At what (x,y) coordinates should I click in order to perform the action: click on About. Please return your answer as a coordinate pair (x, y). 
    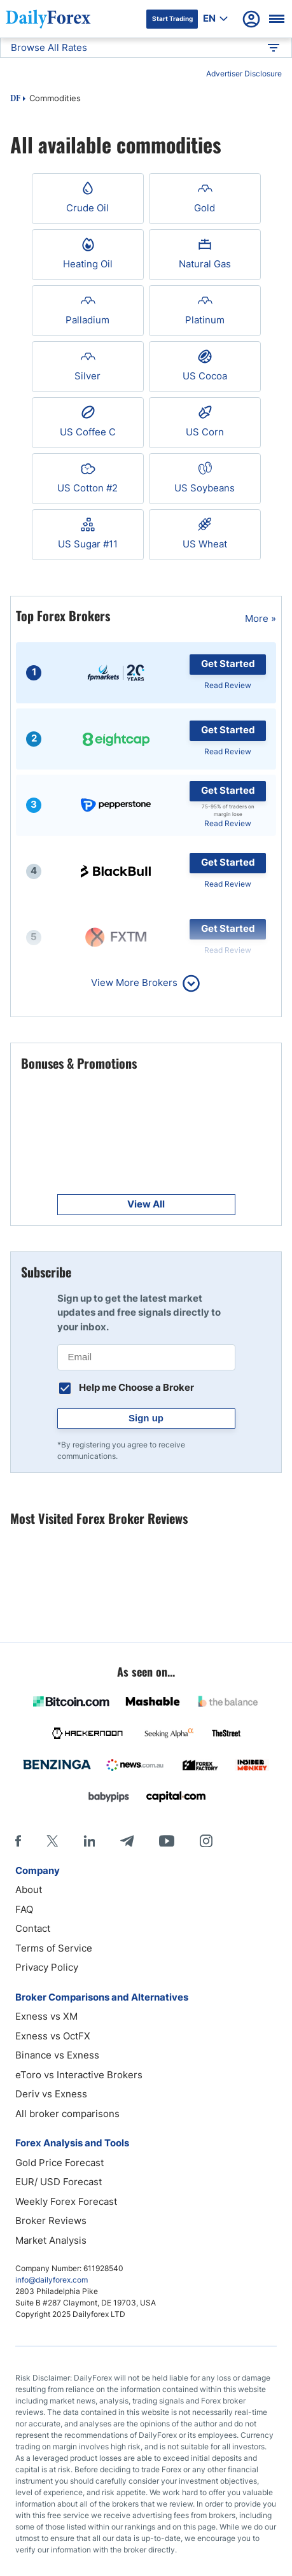
    Looking at the image, I should click on (28, 1889).